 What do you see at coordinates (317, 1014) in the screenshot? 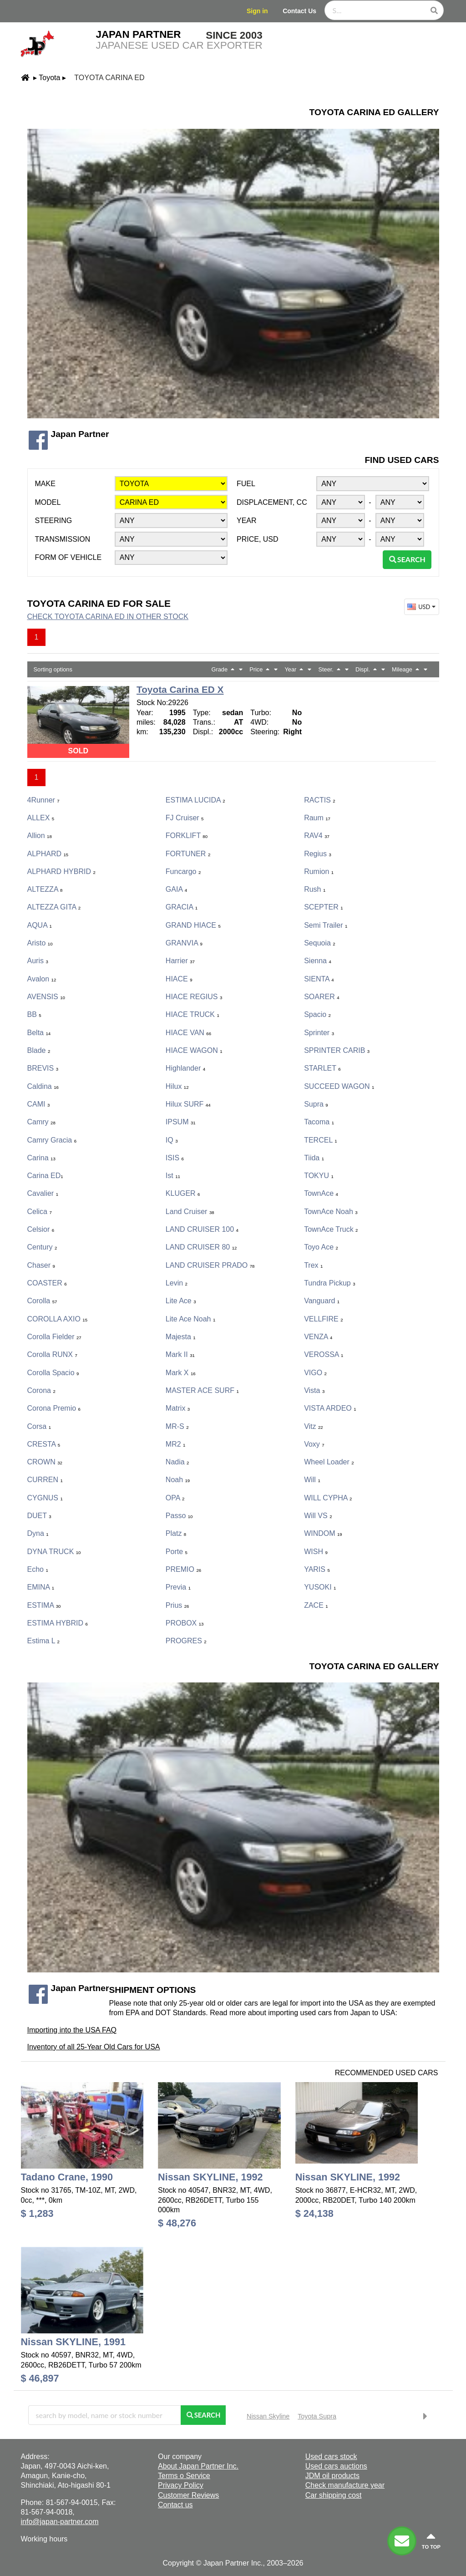
I see `Spacio` at bounding box center [317, 1014].